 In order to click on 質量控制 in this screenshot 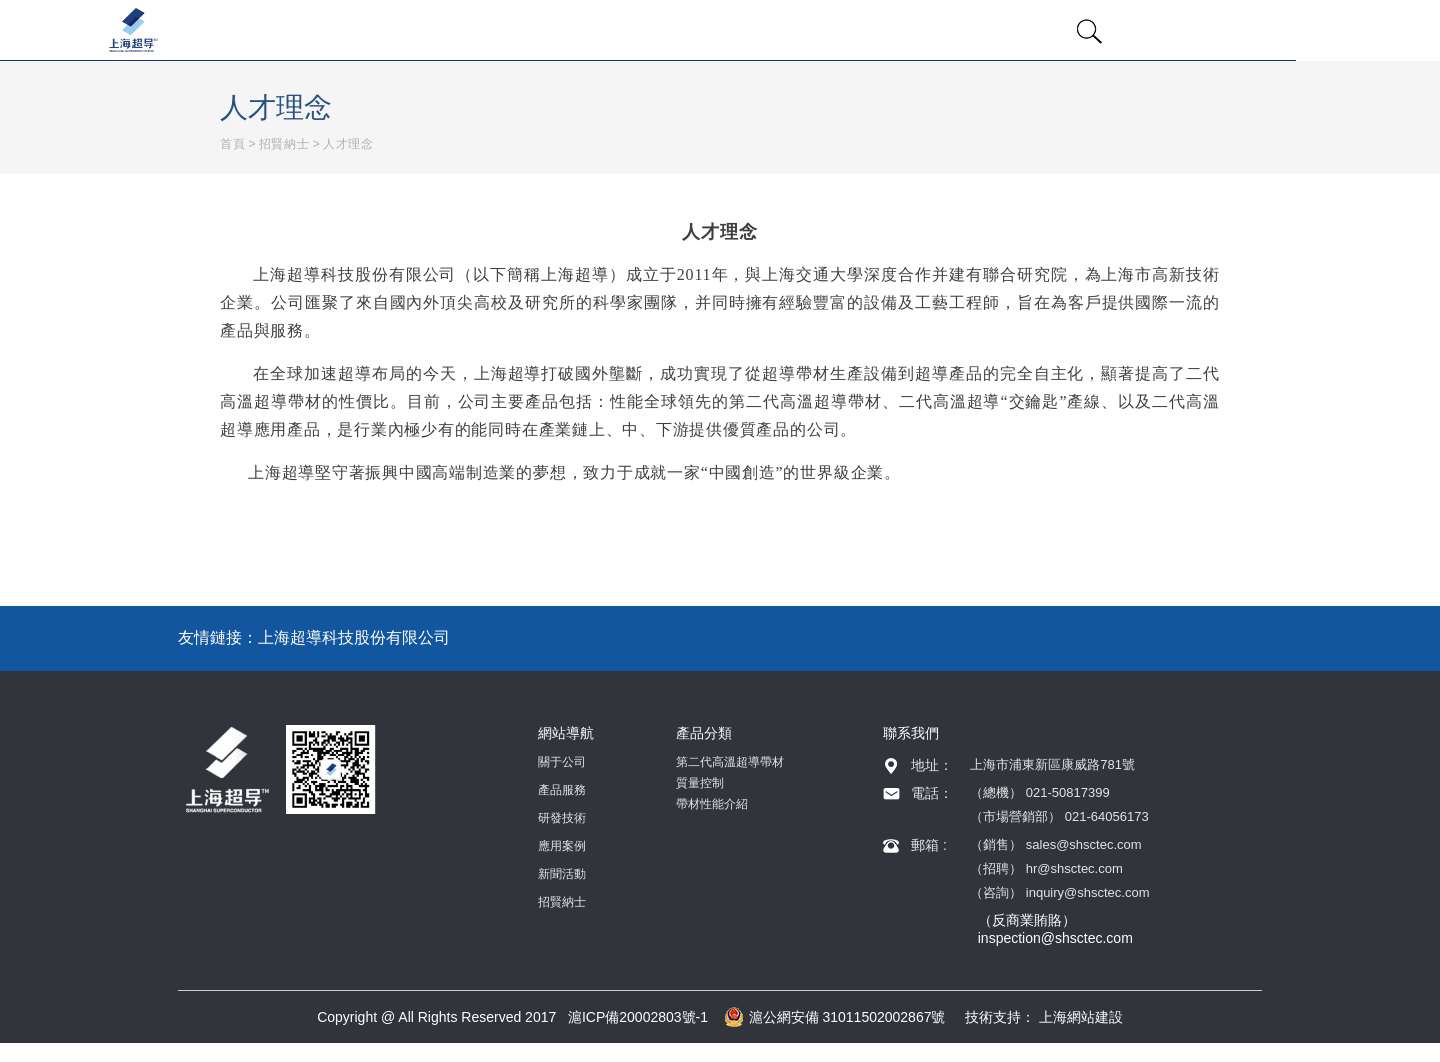, I will do `click(700, 783)`.